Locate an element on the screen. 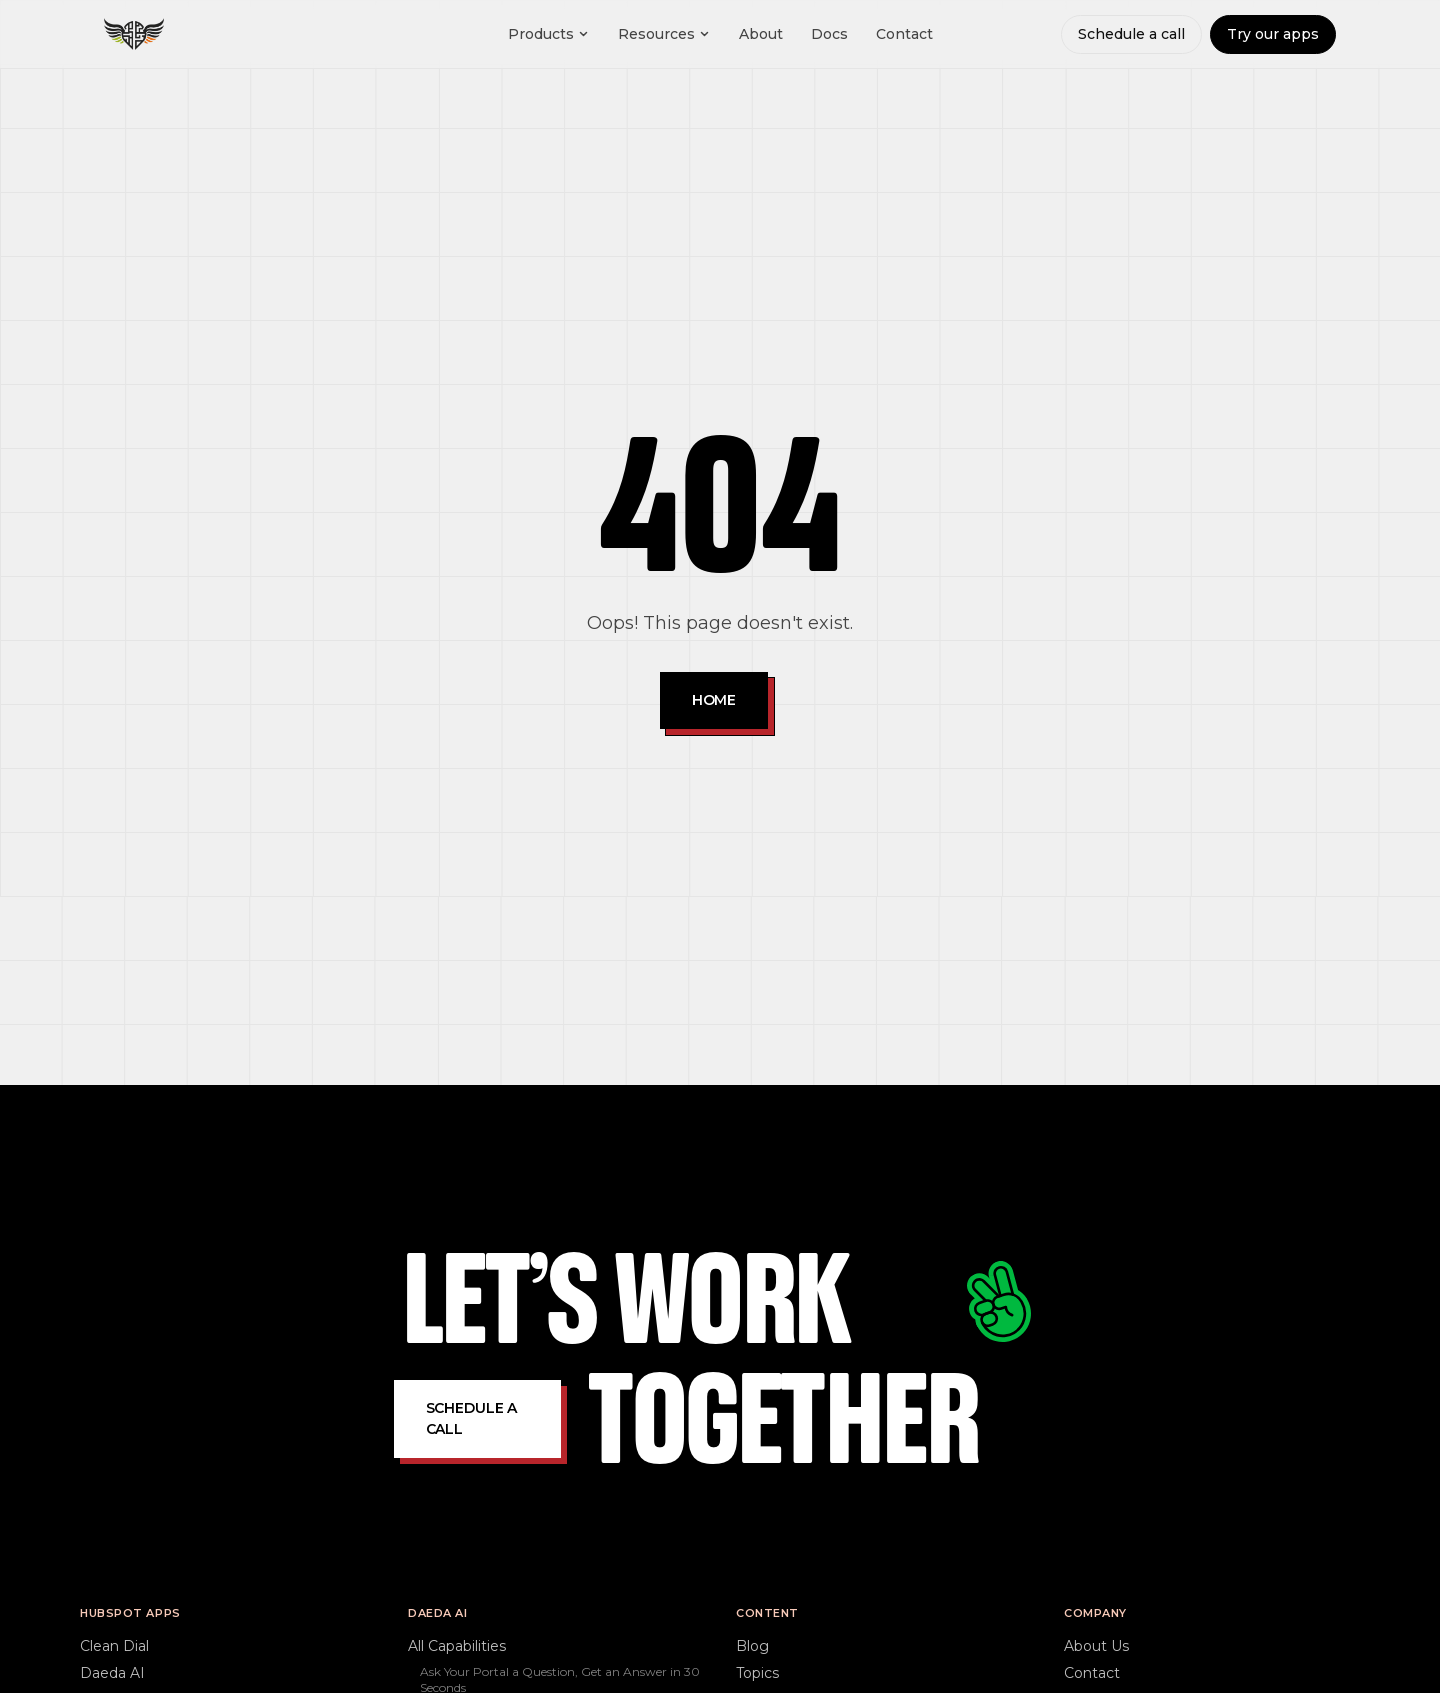  Blog is located at coordinates (752, 1646).